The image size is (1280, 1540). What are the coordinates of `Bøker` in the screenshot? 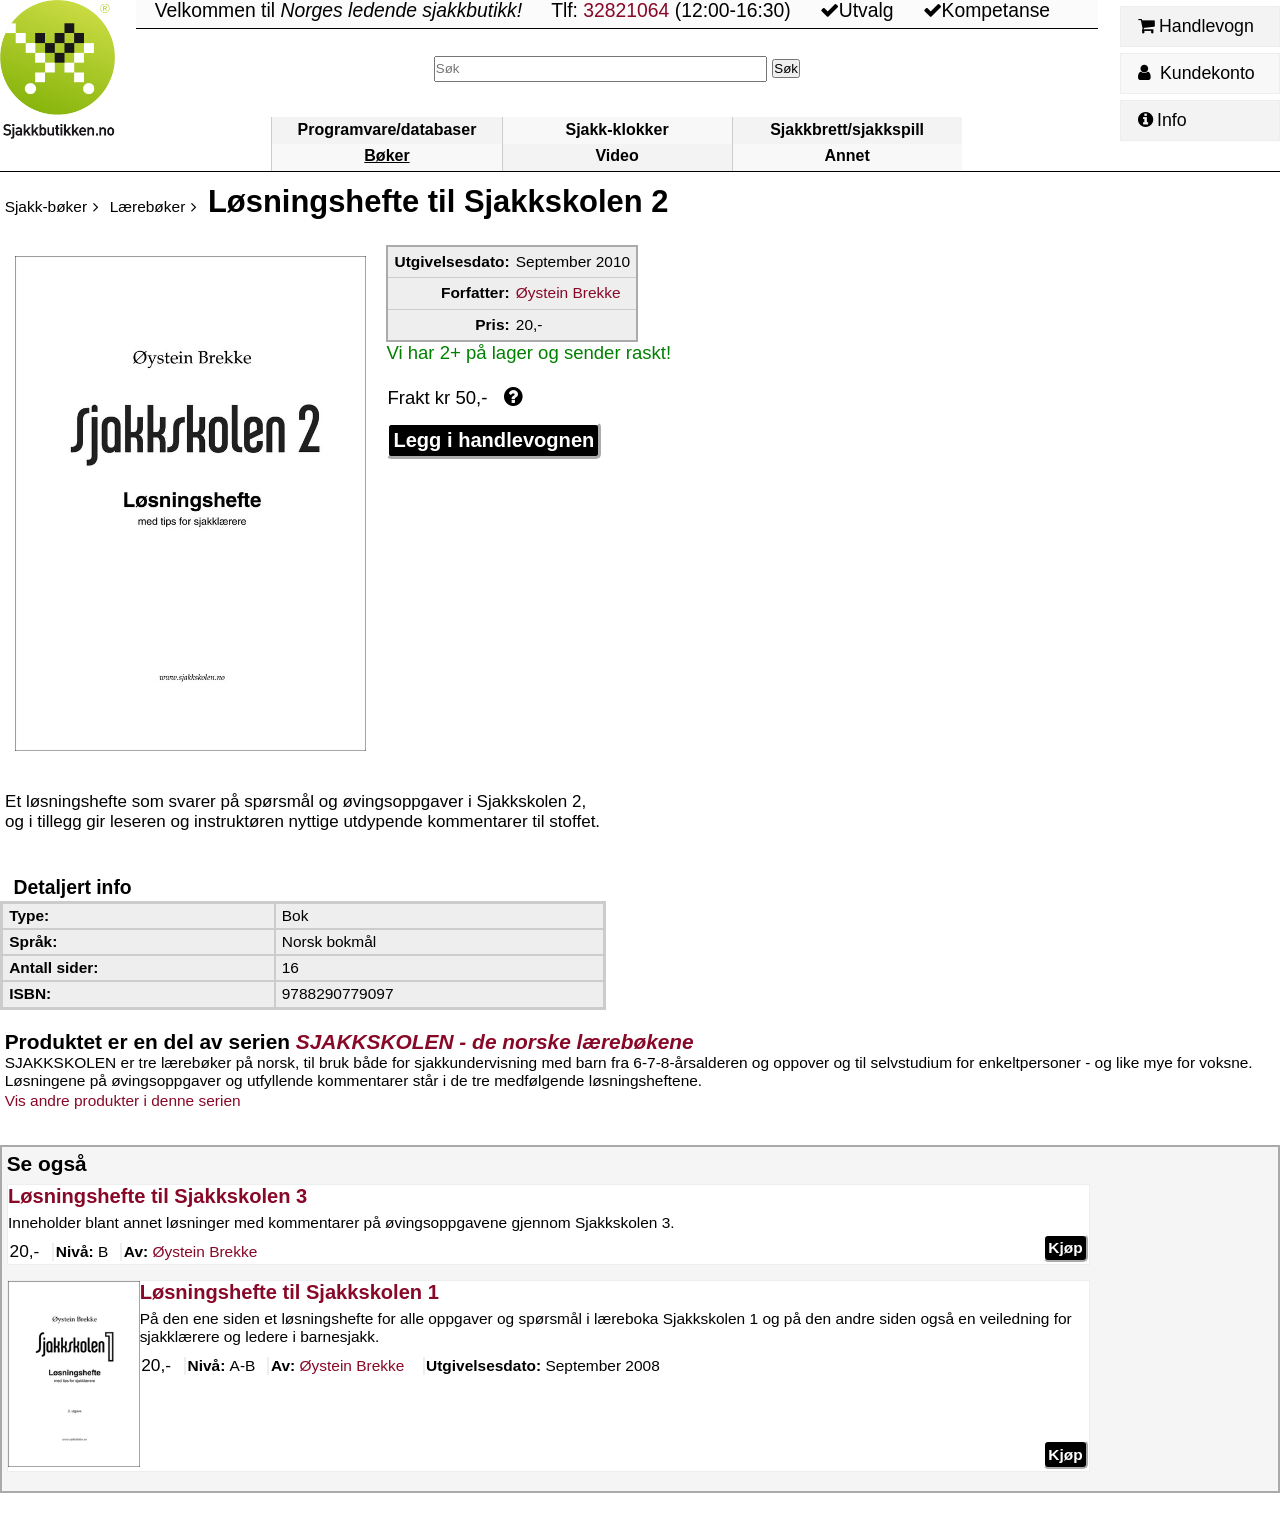 It's located at (386, 155).